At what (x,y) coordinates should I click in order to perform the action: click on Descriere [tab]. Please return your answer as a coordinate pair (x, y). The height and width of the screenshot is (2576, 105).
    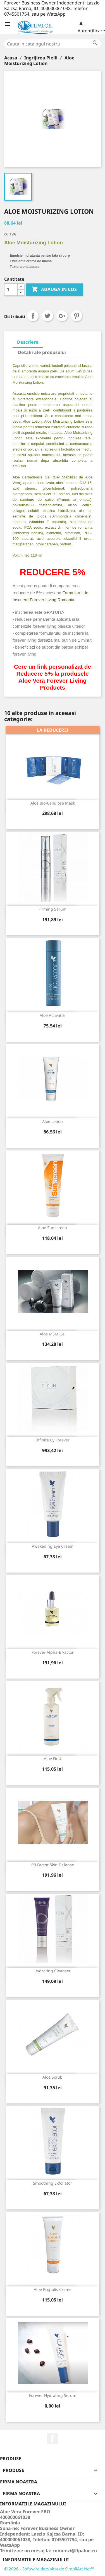
    Looking at the image, I should click on (28, 342).